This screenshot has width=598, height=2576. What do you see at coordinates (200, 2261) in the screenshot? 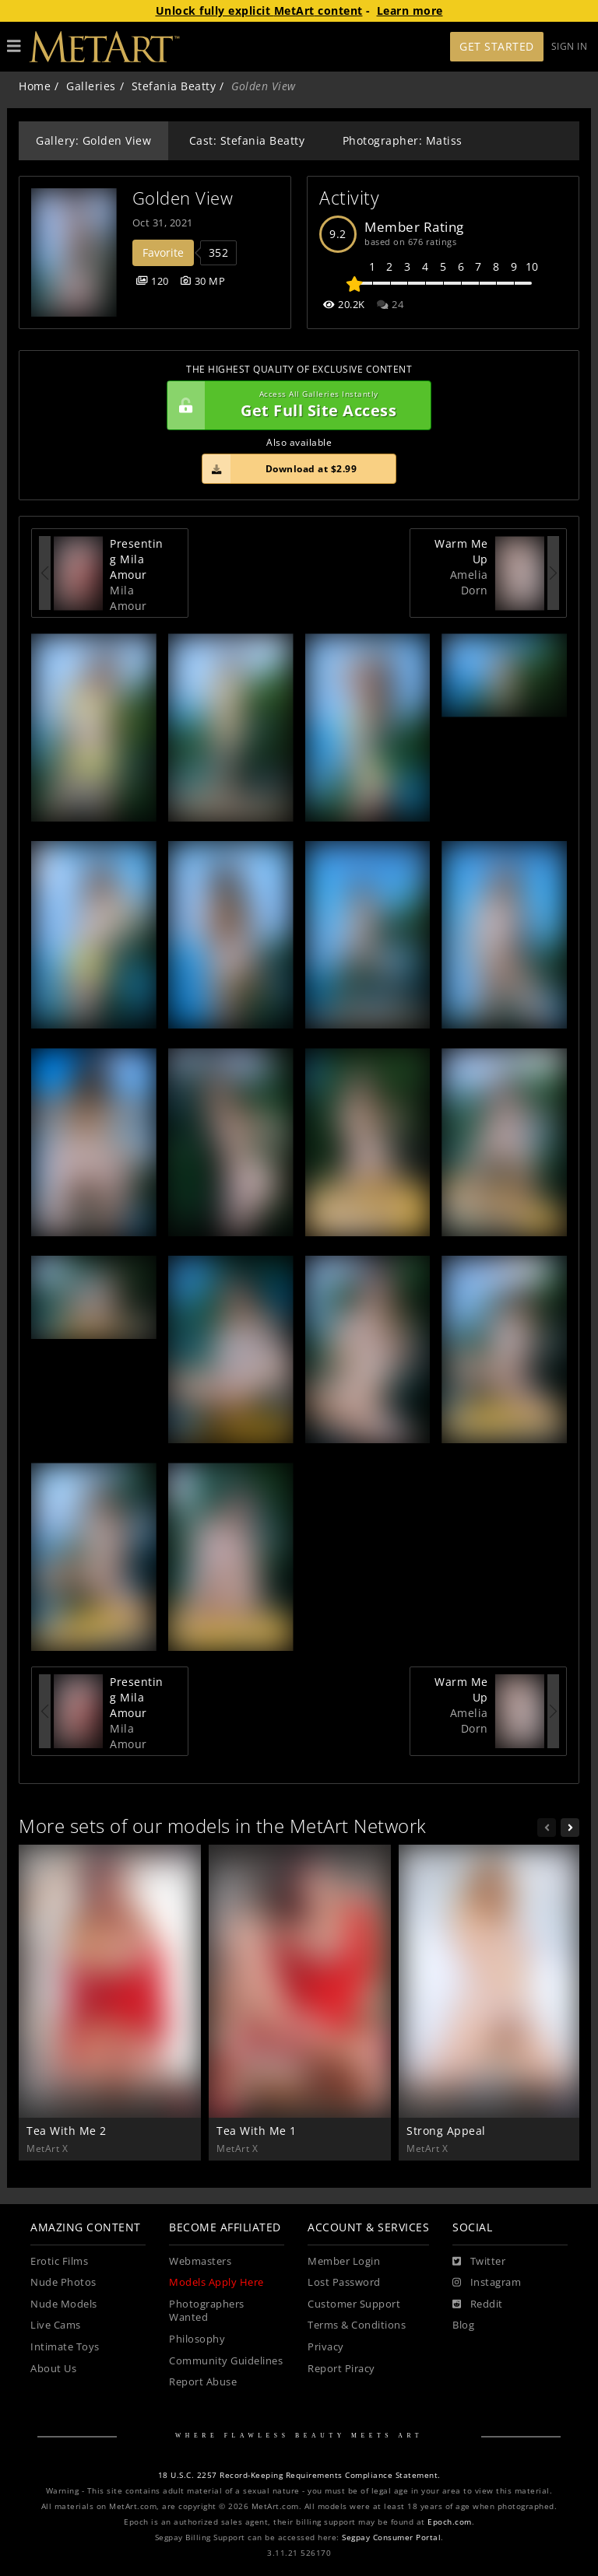
I see `Webmasters` at bounding box center [200, 2261].